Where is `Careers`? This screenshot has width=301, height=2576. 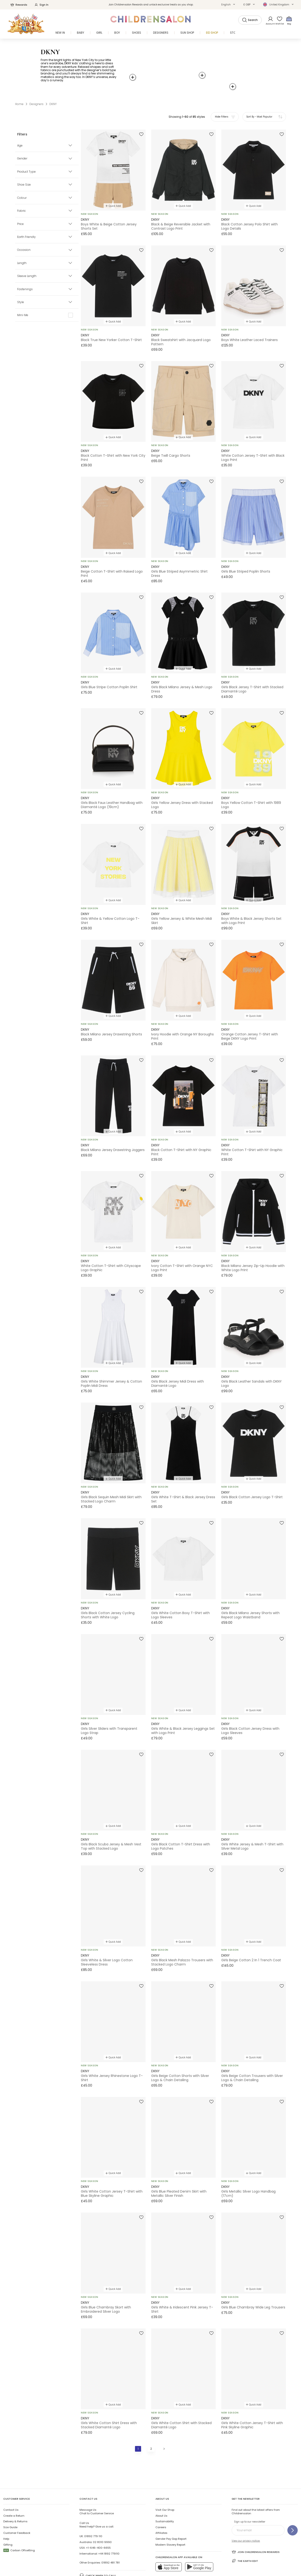
Careers is located at coordinates (160, 2500).